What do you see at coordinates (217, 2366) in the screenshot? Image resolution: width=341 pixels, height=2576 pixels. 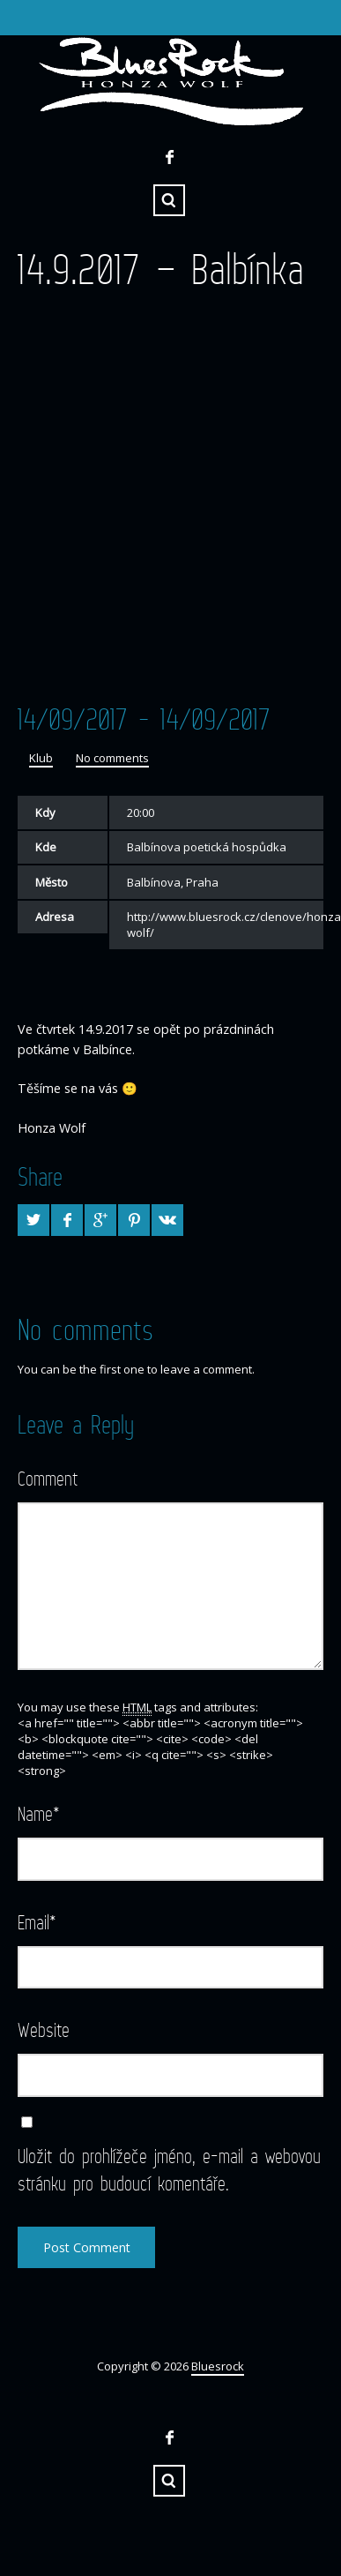 I see `Bluesrock` at bounding box center [217, 2366].